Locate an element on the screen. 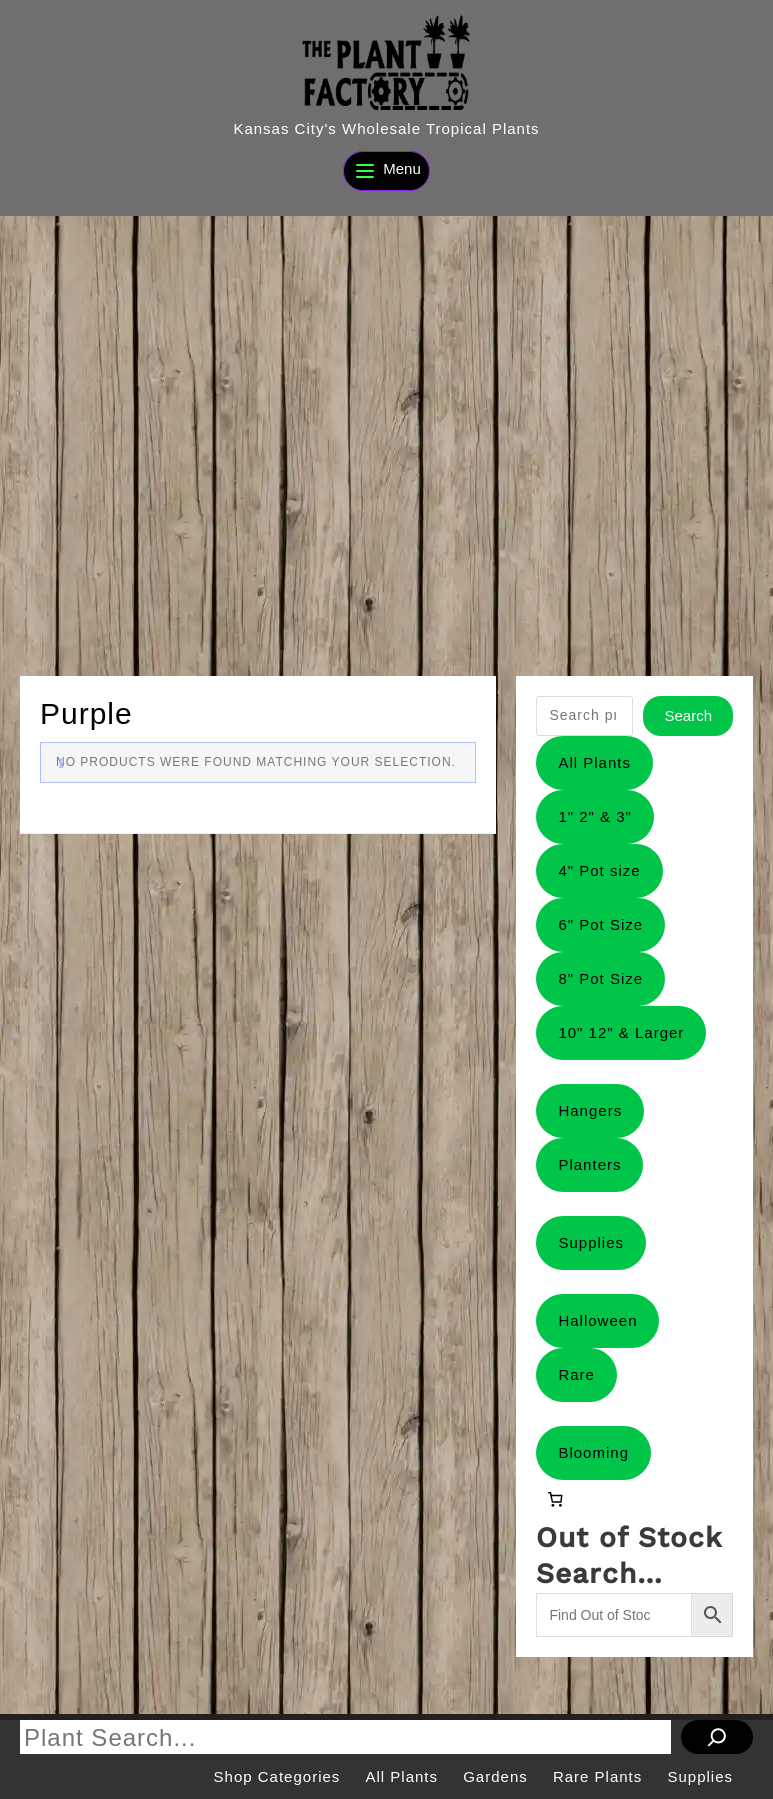 The image size is (773, 1799). [Search] is located at coordinates (717, 1737).